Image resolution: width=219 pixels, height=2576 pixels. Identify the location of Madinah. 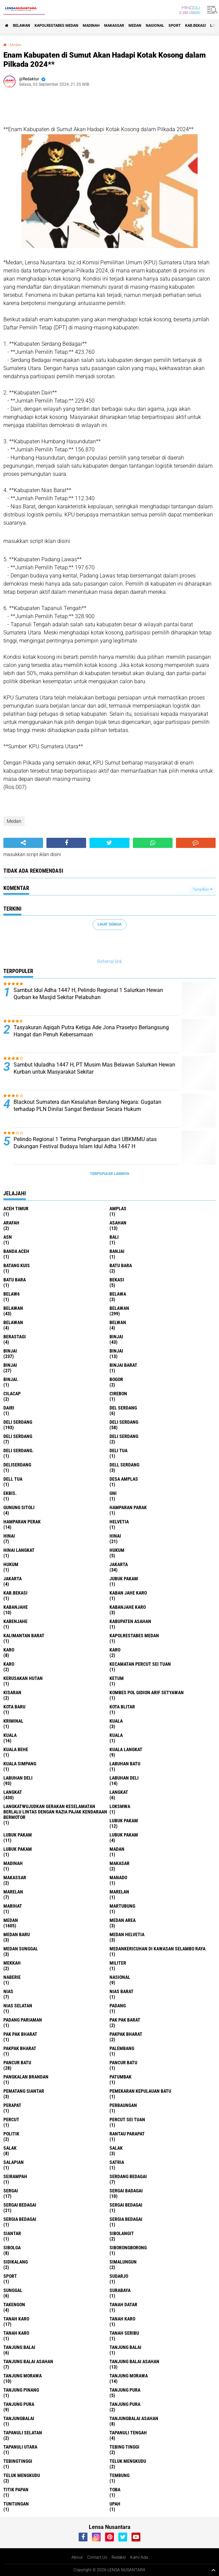
(91, 25).